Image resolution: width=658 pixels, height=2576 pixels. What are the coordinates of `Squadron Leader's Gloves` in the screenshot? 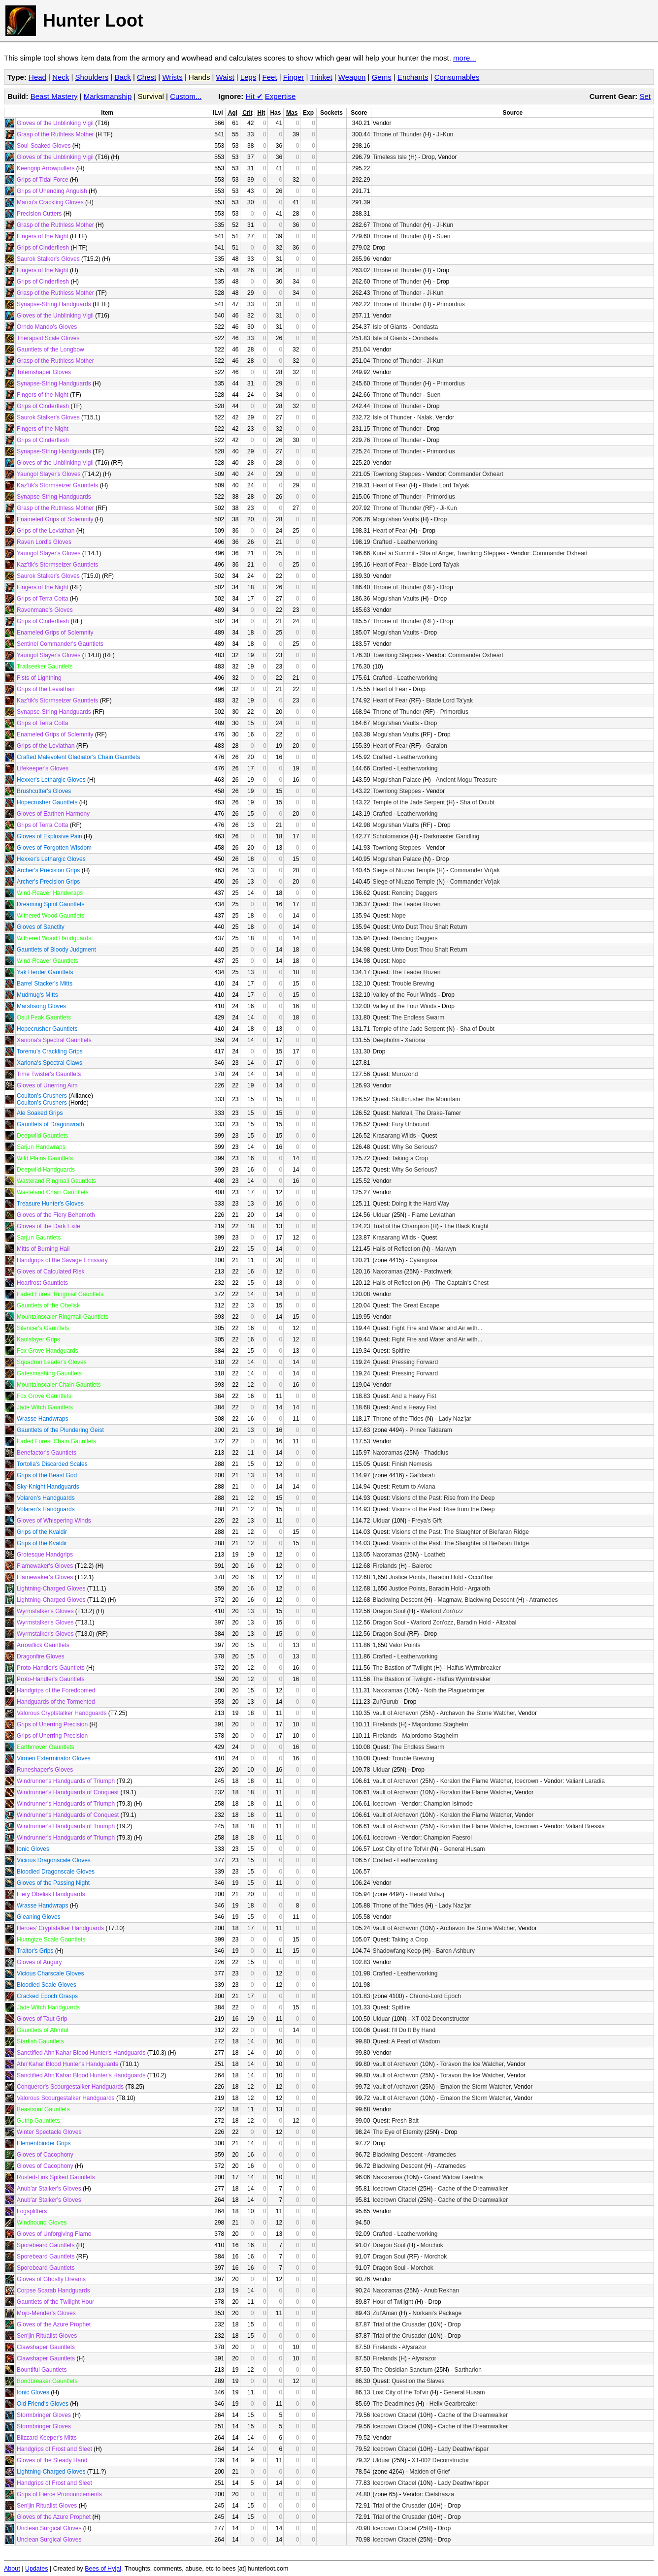 It's located at (52, 1362).